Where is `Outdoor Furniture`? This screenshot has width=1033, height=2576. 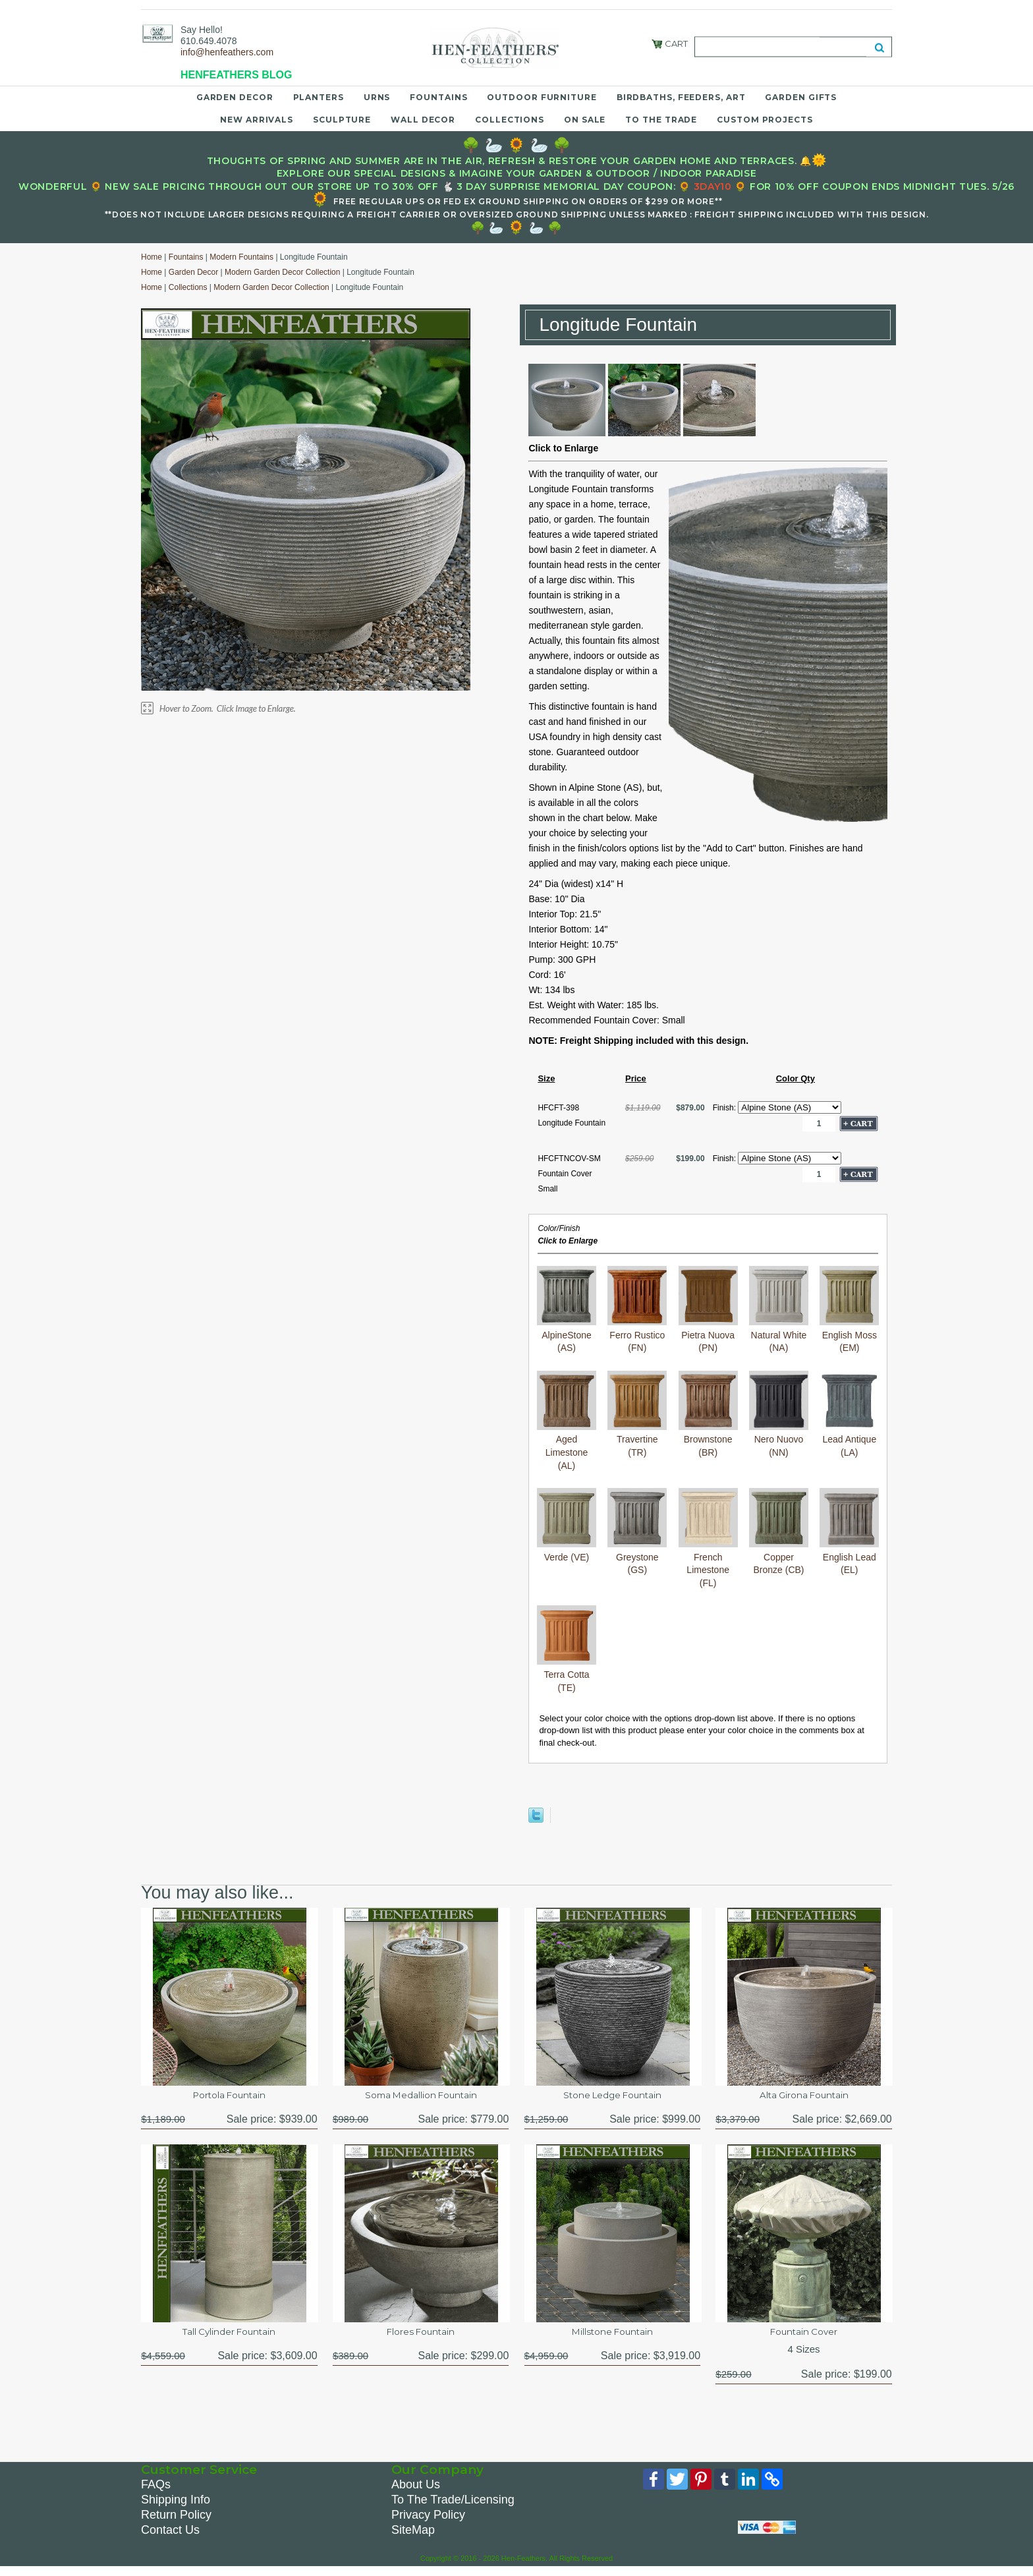 Outdoor Furniture is located at coordinates (541, 97).